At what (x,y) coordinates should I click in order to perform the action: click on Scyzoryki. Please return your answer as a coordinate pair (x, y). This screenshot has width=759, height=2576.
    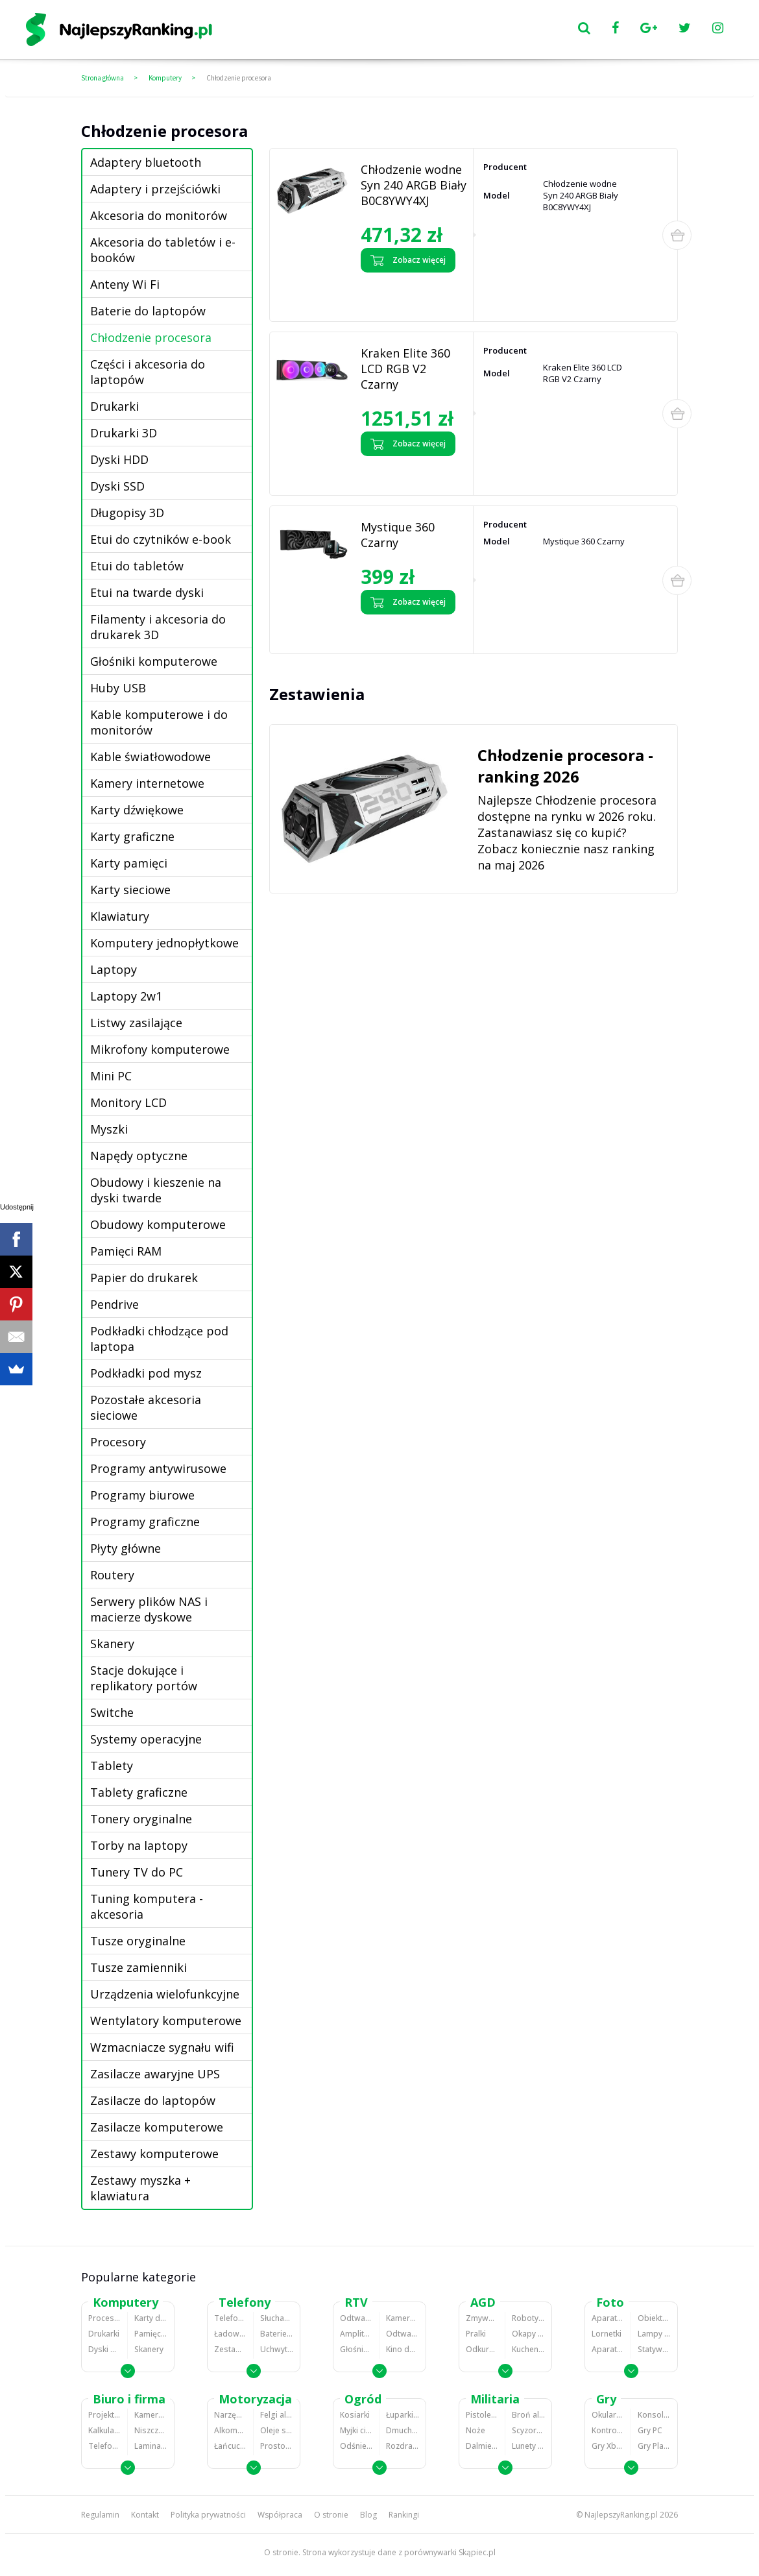
    Looking at the image, I should click on (528, 2430).